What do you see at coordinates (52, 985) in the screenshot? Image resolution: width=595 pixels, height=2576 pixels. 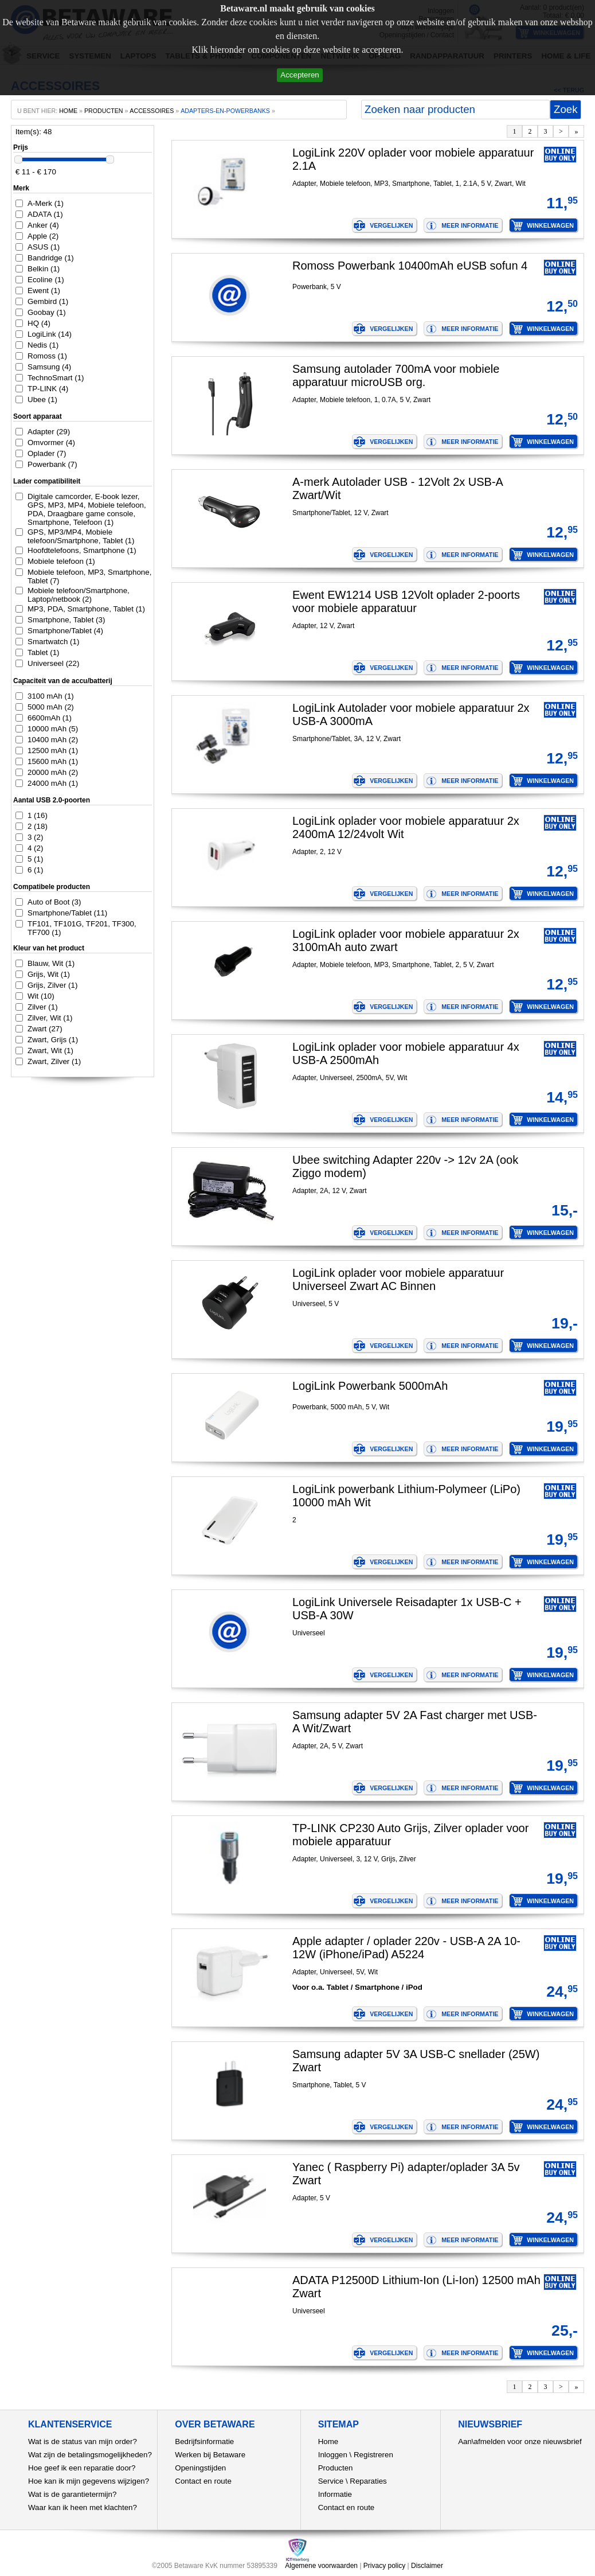 I see `Grijs, Zilver (1)` at bounding box center [52, 985].